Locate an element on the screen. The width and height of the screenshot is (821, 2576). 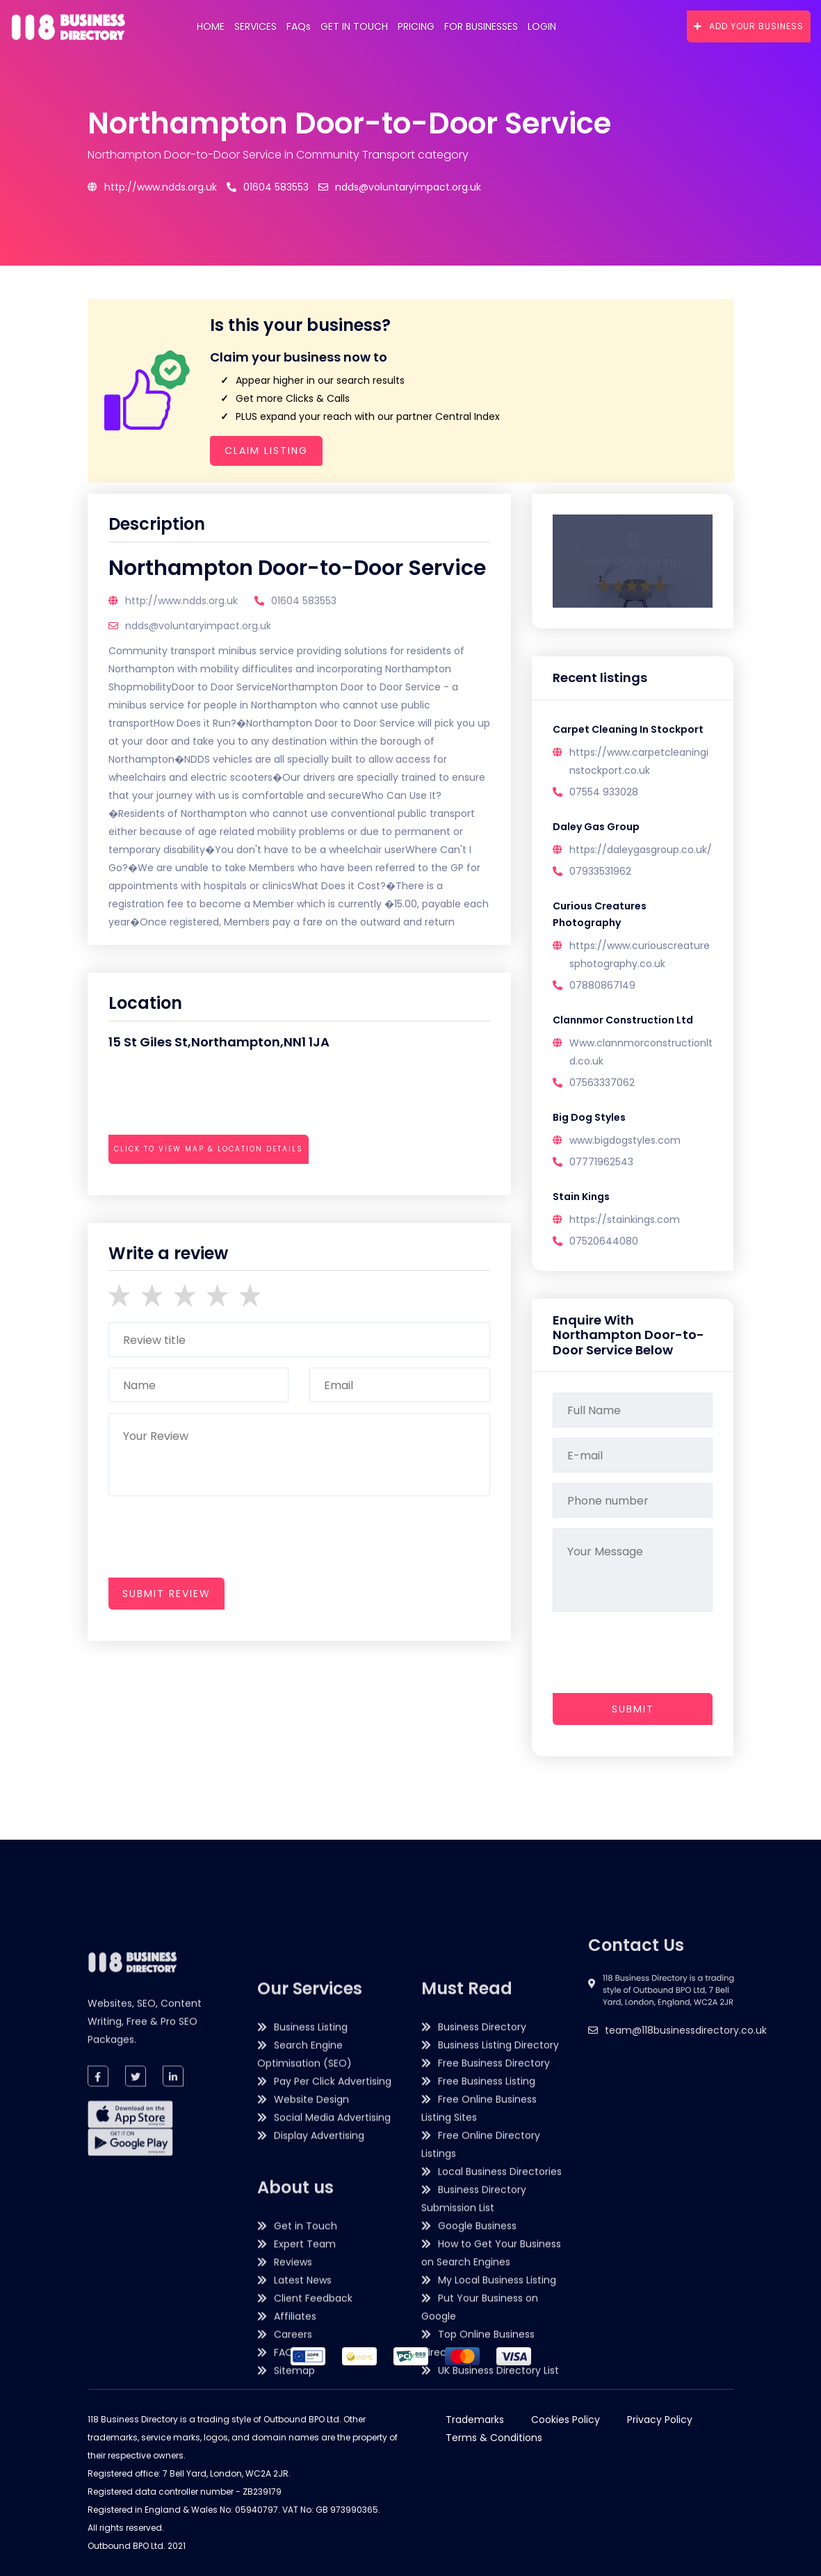
07520644080 is located at coordinates (603, 1241).